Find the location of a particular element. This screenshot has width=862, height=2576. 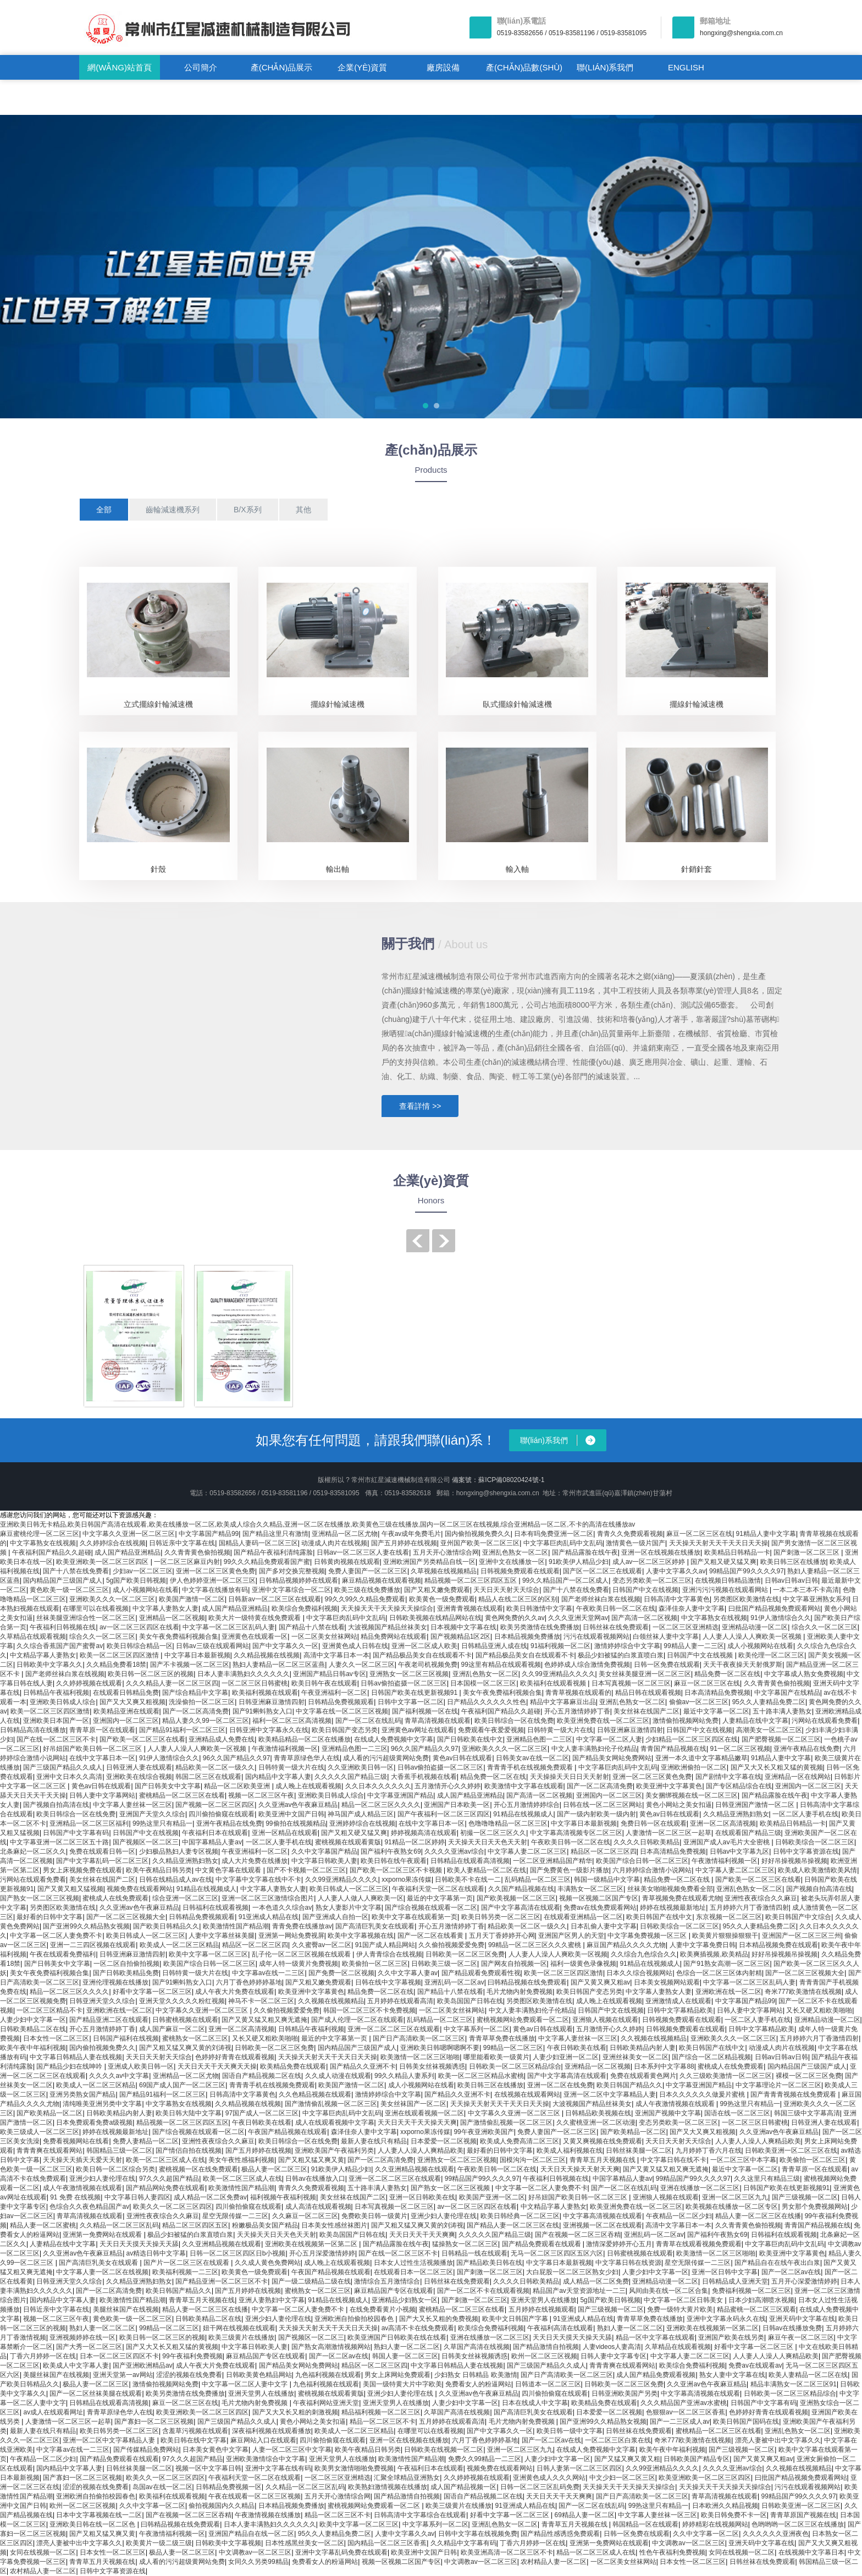

少妇熟女 日韩精品 欧美激情 is located at coordinates (475, 2375).